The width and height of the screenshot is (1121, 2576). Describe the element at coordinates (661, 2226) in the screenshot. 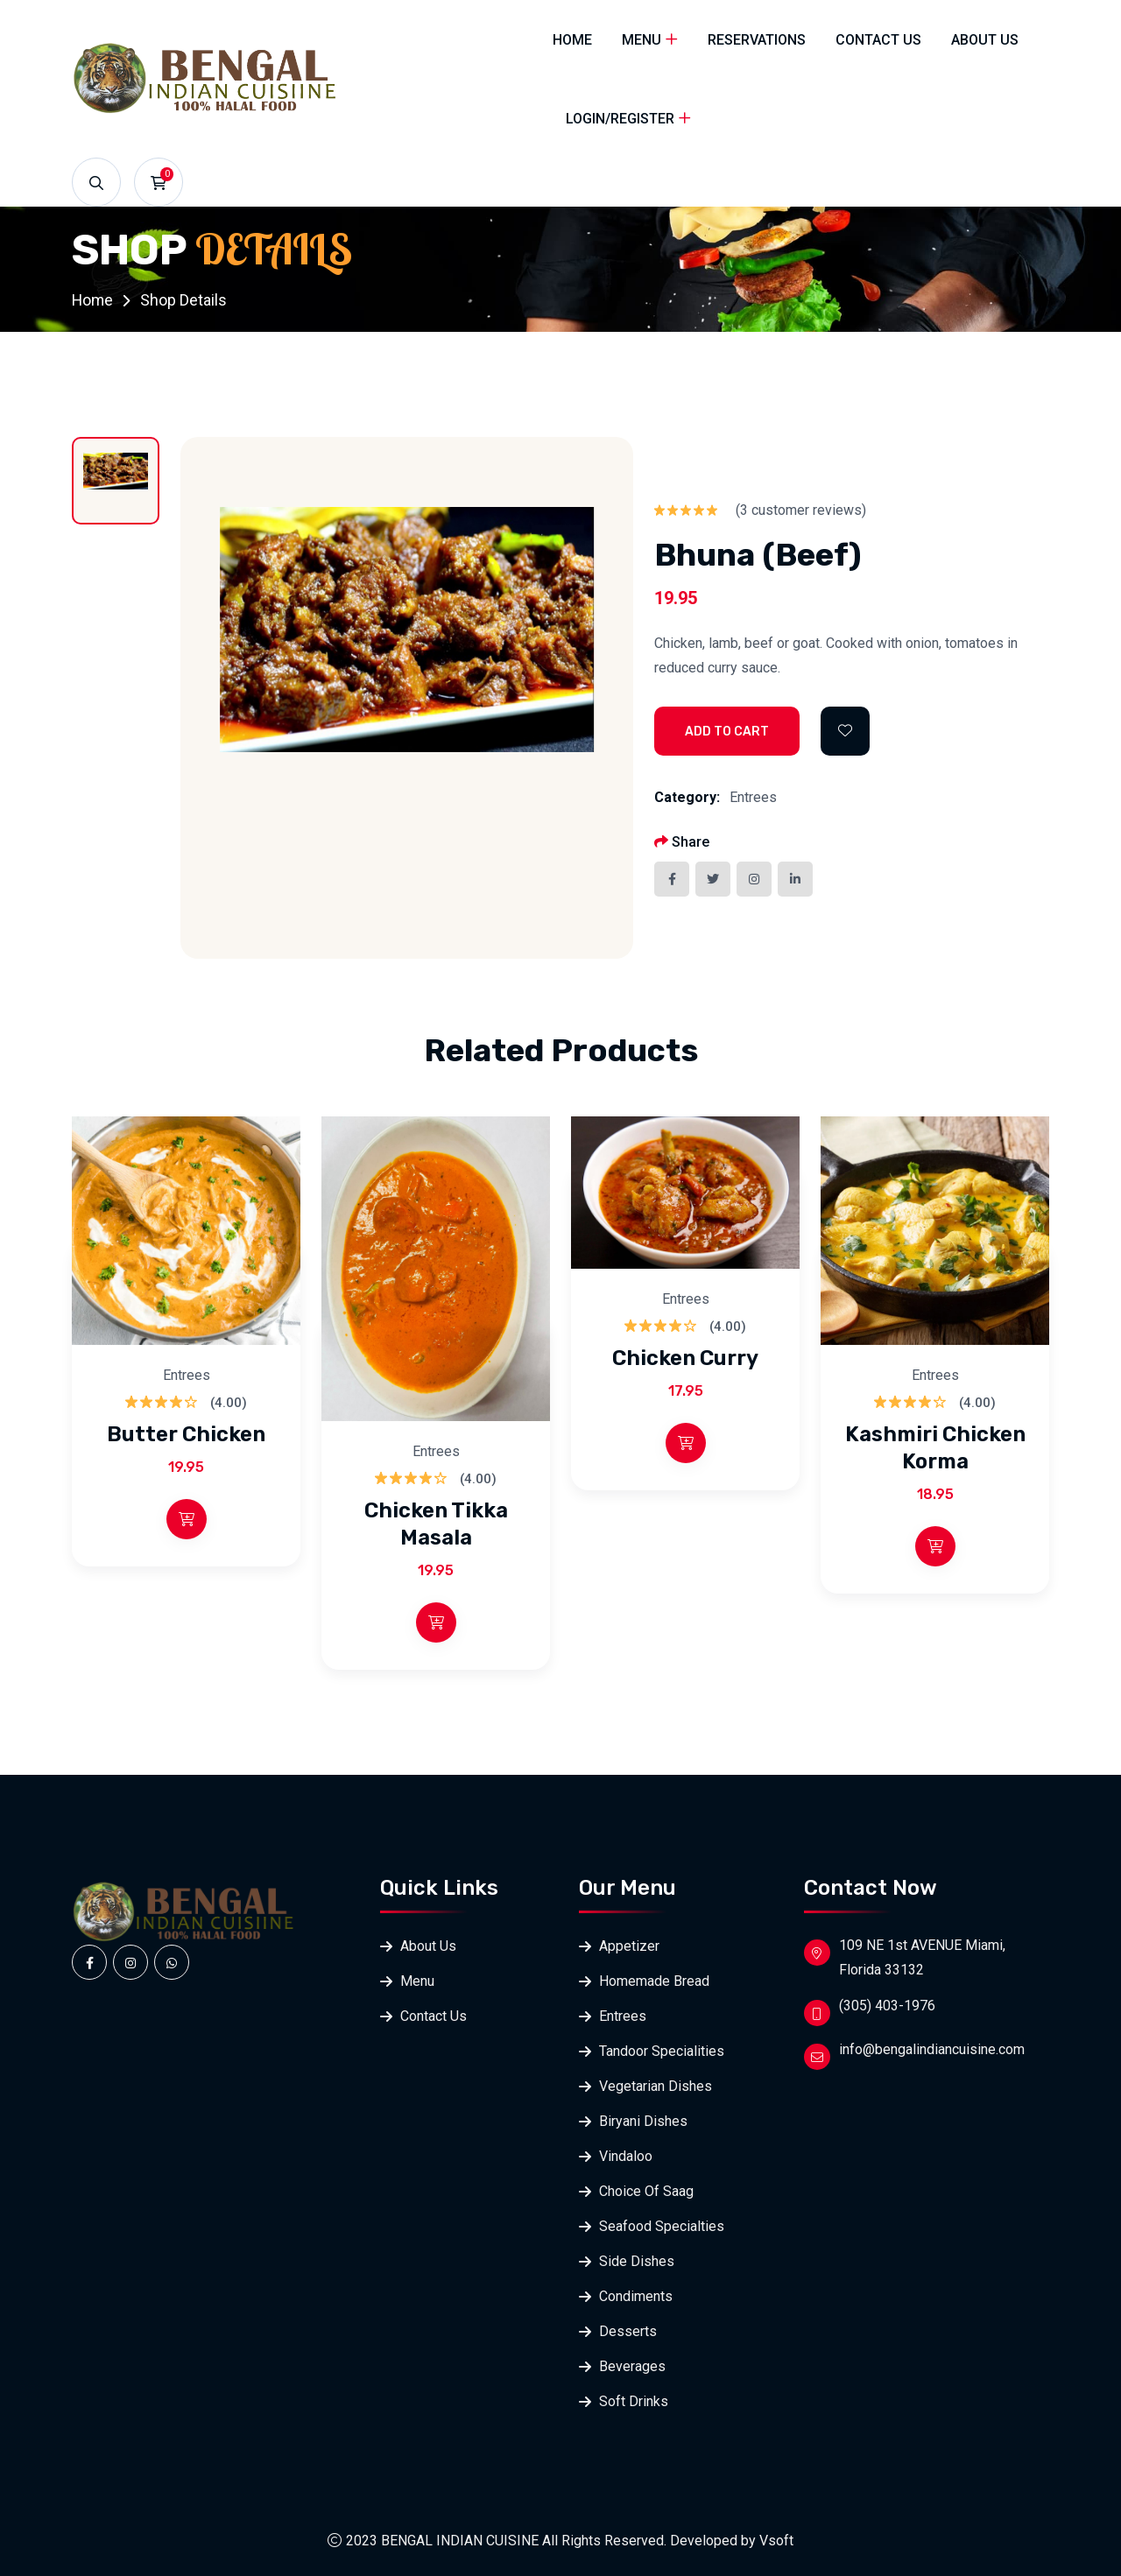

I see `Seafood Specialties` at that location.